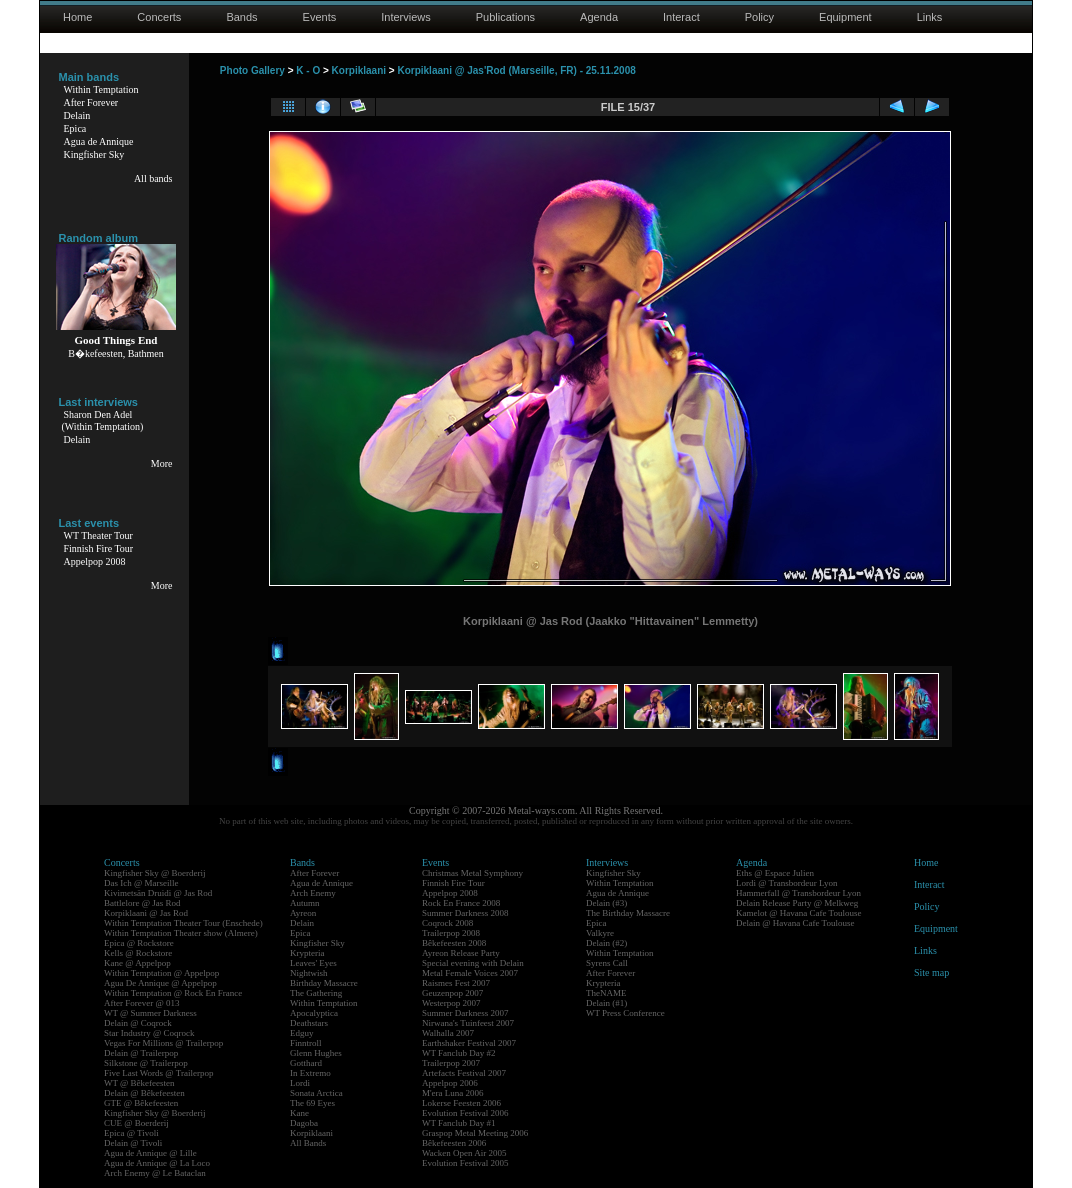  Describe the element at coordinates (150, 1013) in the screenshot. I see `WT @ Summer Darkness` at that location.